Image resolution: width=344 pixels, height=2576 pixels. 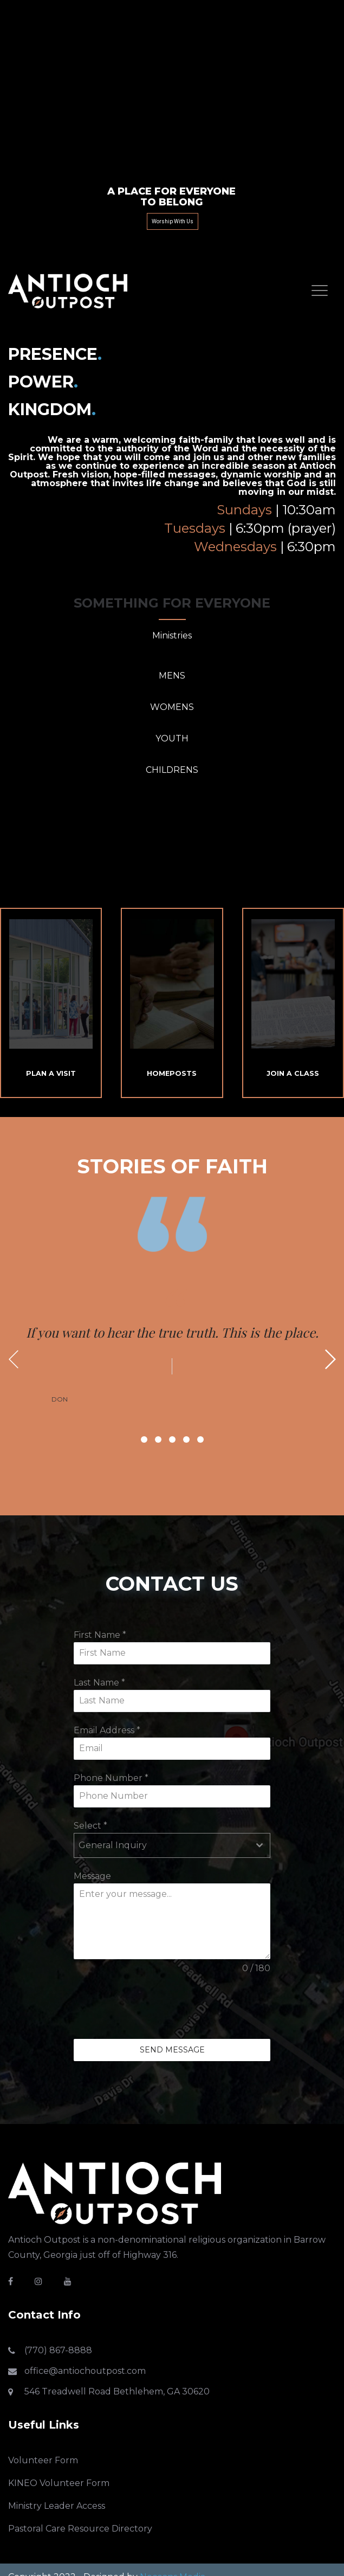 I want to click on General Inquiry [textbox], so click(x=113, y=1845).